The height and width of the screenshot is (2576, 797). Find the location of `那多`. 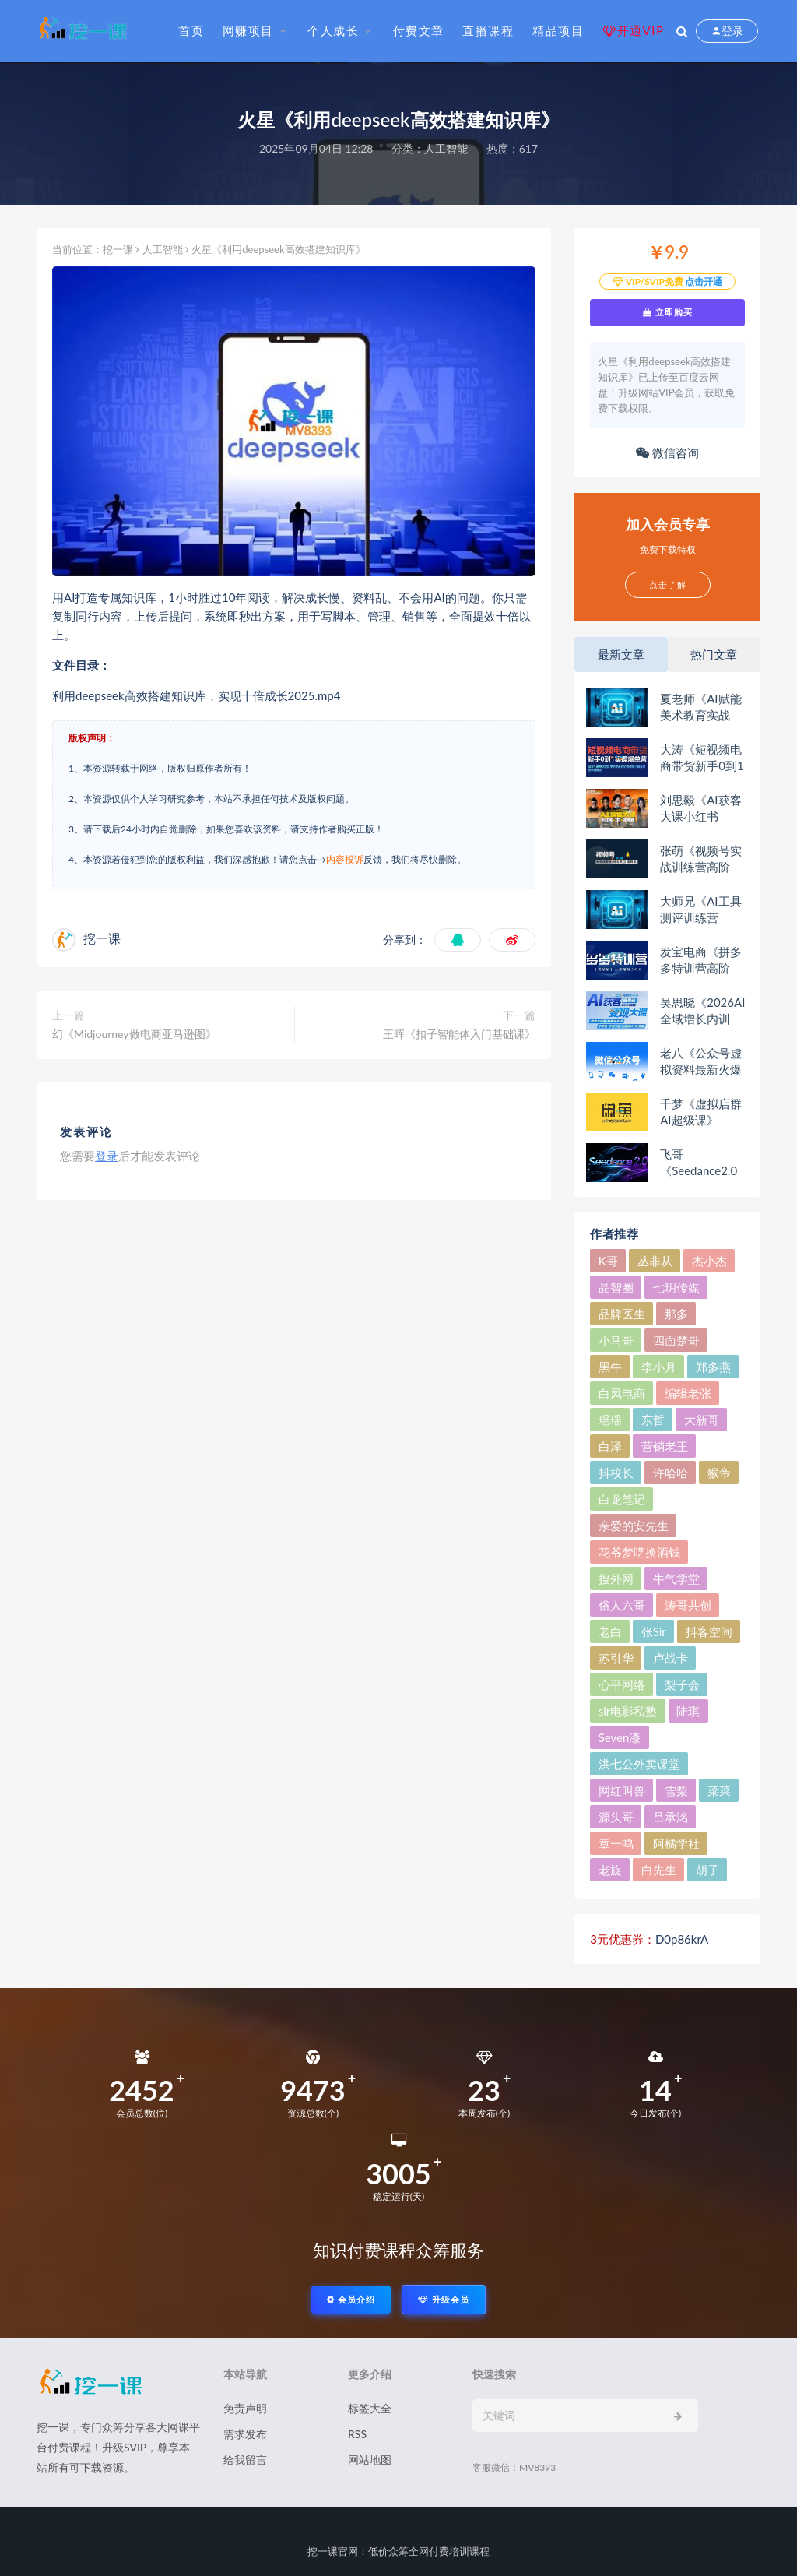

那多 is located at coordinates (676, 1314).